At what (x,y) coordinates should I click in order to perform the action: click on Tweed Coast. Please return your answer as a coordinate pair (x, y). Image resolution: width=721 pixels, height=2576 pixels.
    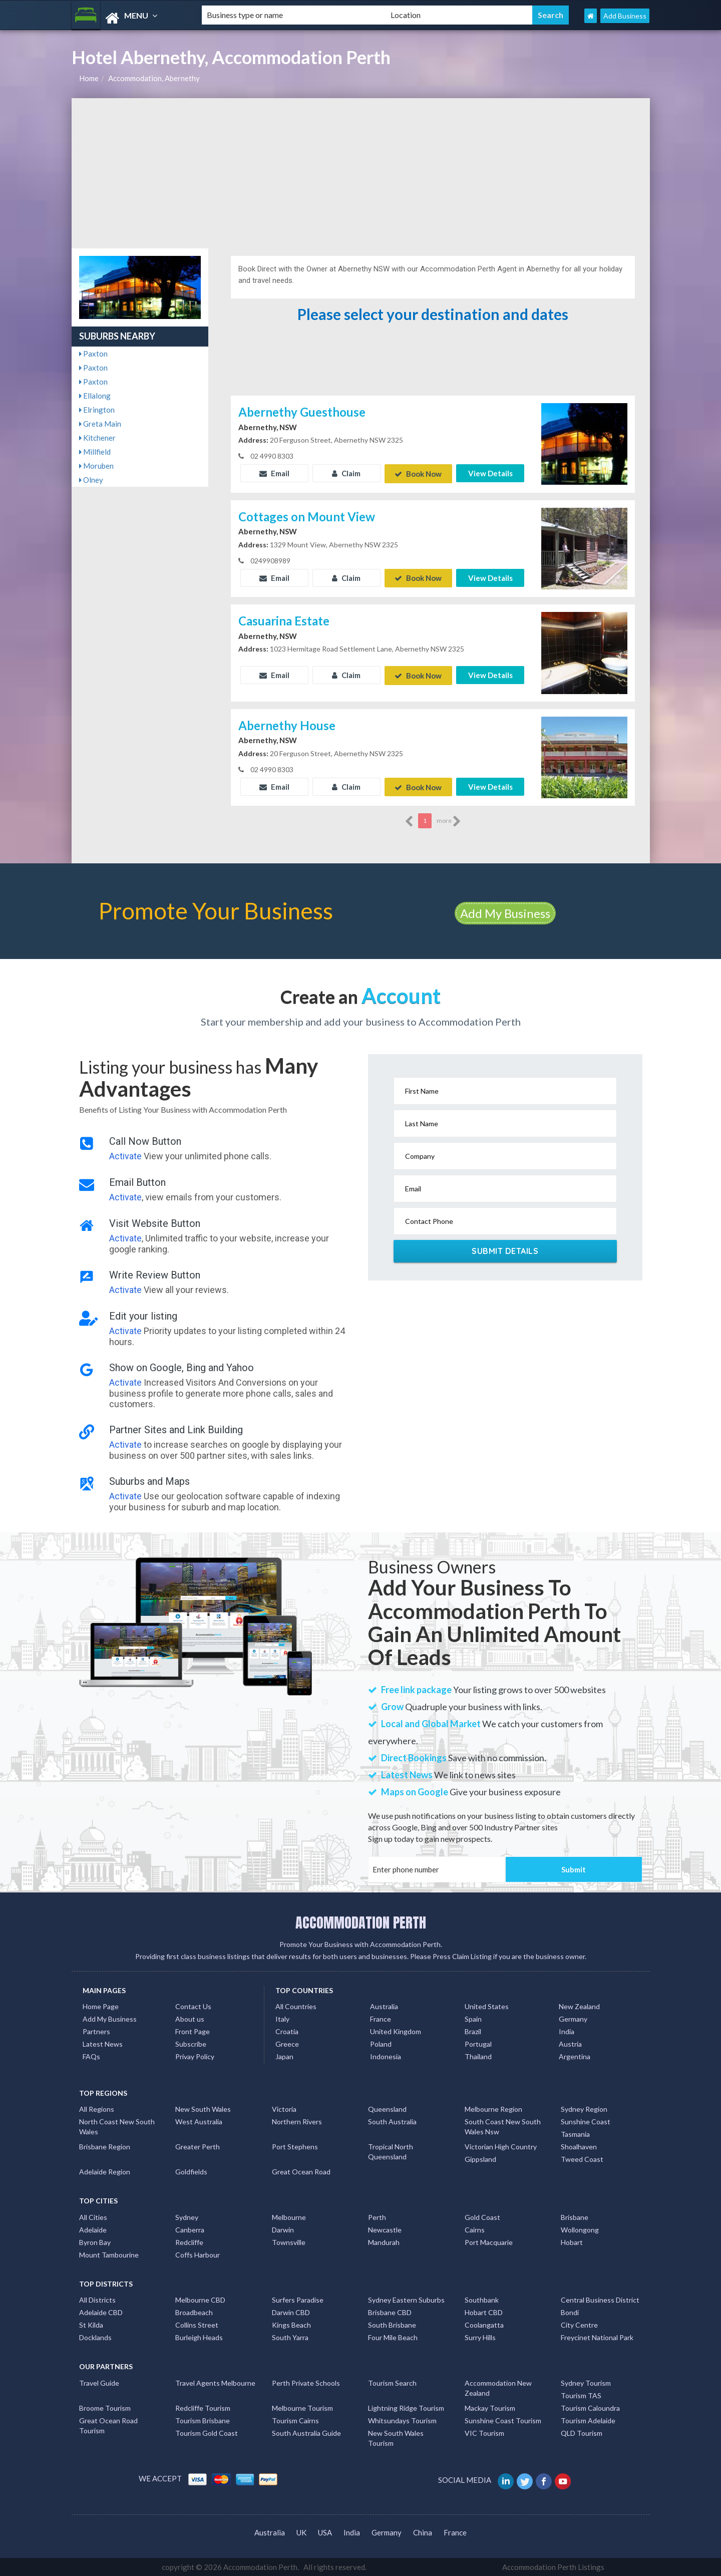
    Looking at the image, I should click on (582, 2158).